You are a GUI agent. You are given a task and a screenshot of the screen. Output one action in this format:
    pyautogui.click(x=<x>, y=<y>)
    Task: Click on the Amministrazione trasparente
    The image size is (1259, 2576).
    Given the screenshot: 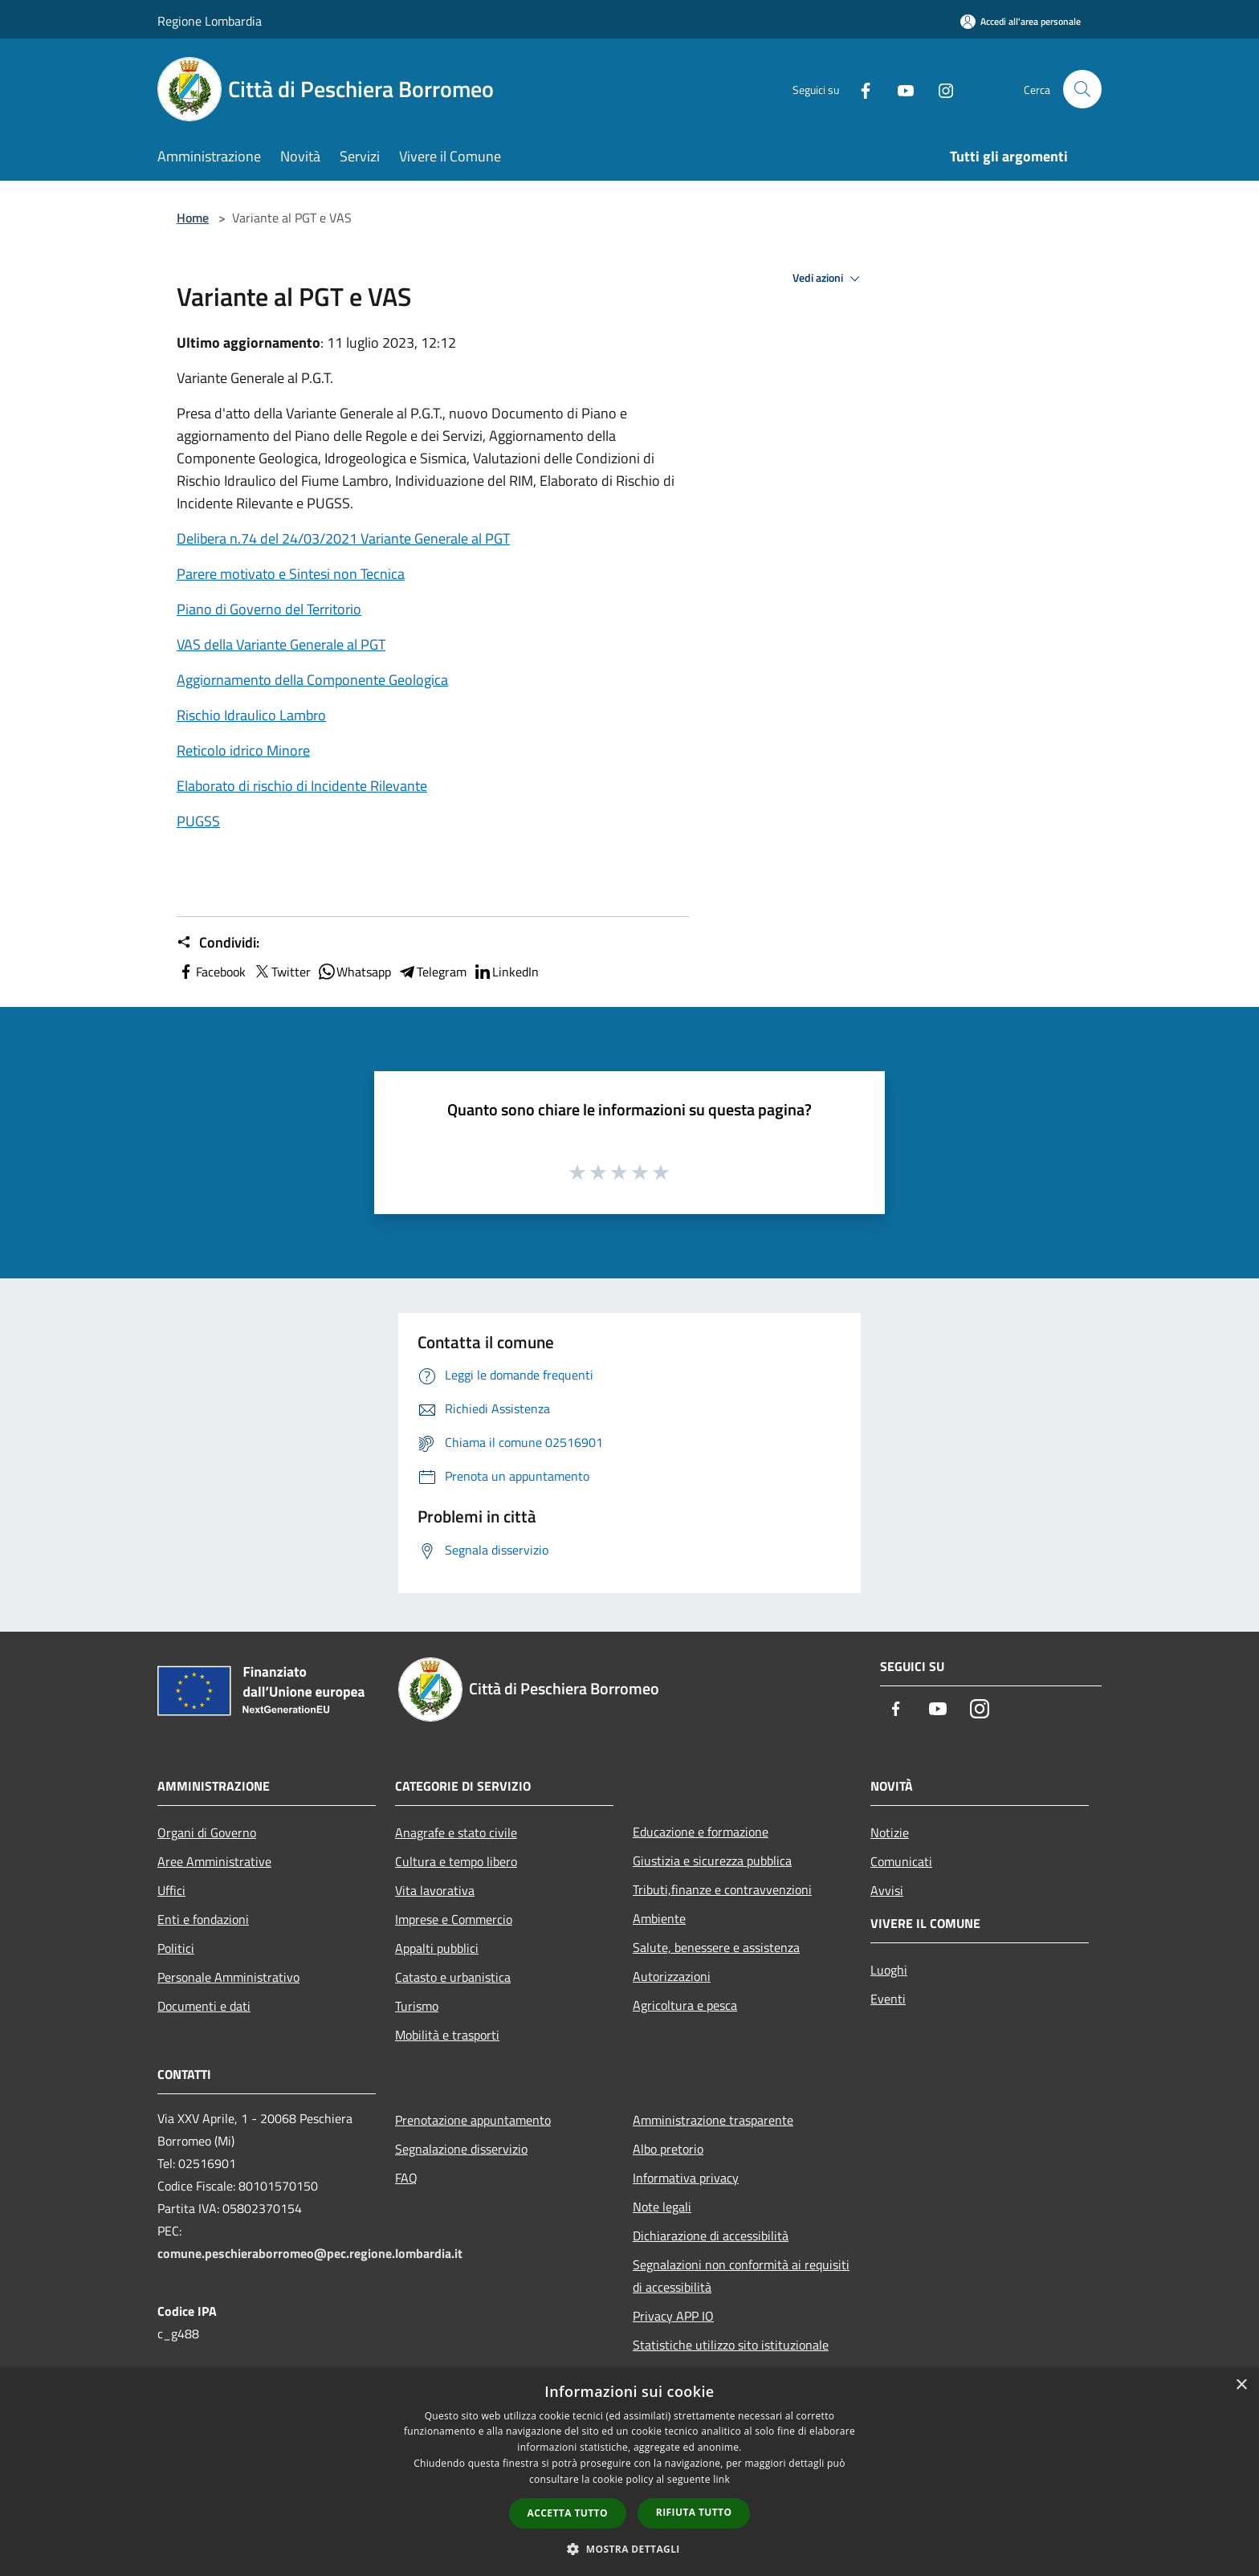 What is the action you would take?
    pyautogui.click(x=713, y=2120)
    